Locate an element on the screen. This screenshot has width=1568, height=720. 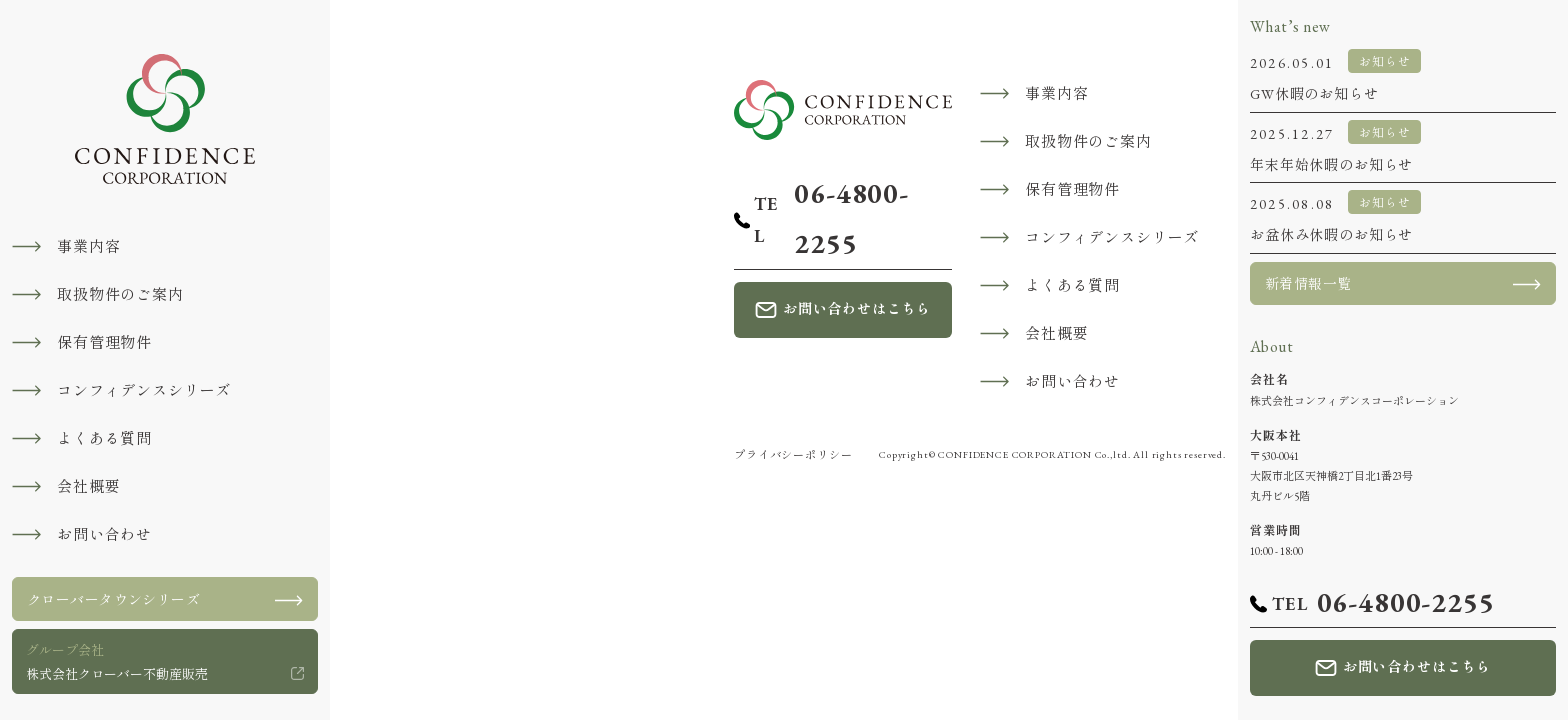
お問い合わせはこちら is located at coordinates (857, 309).